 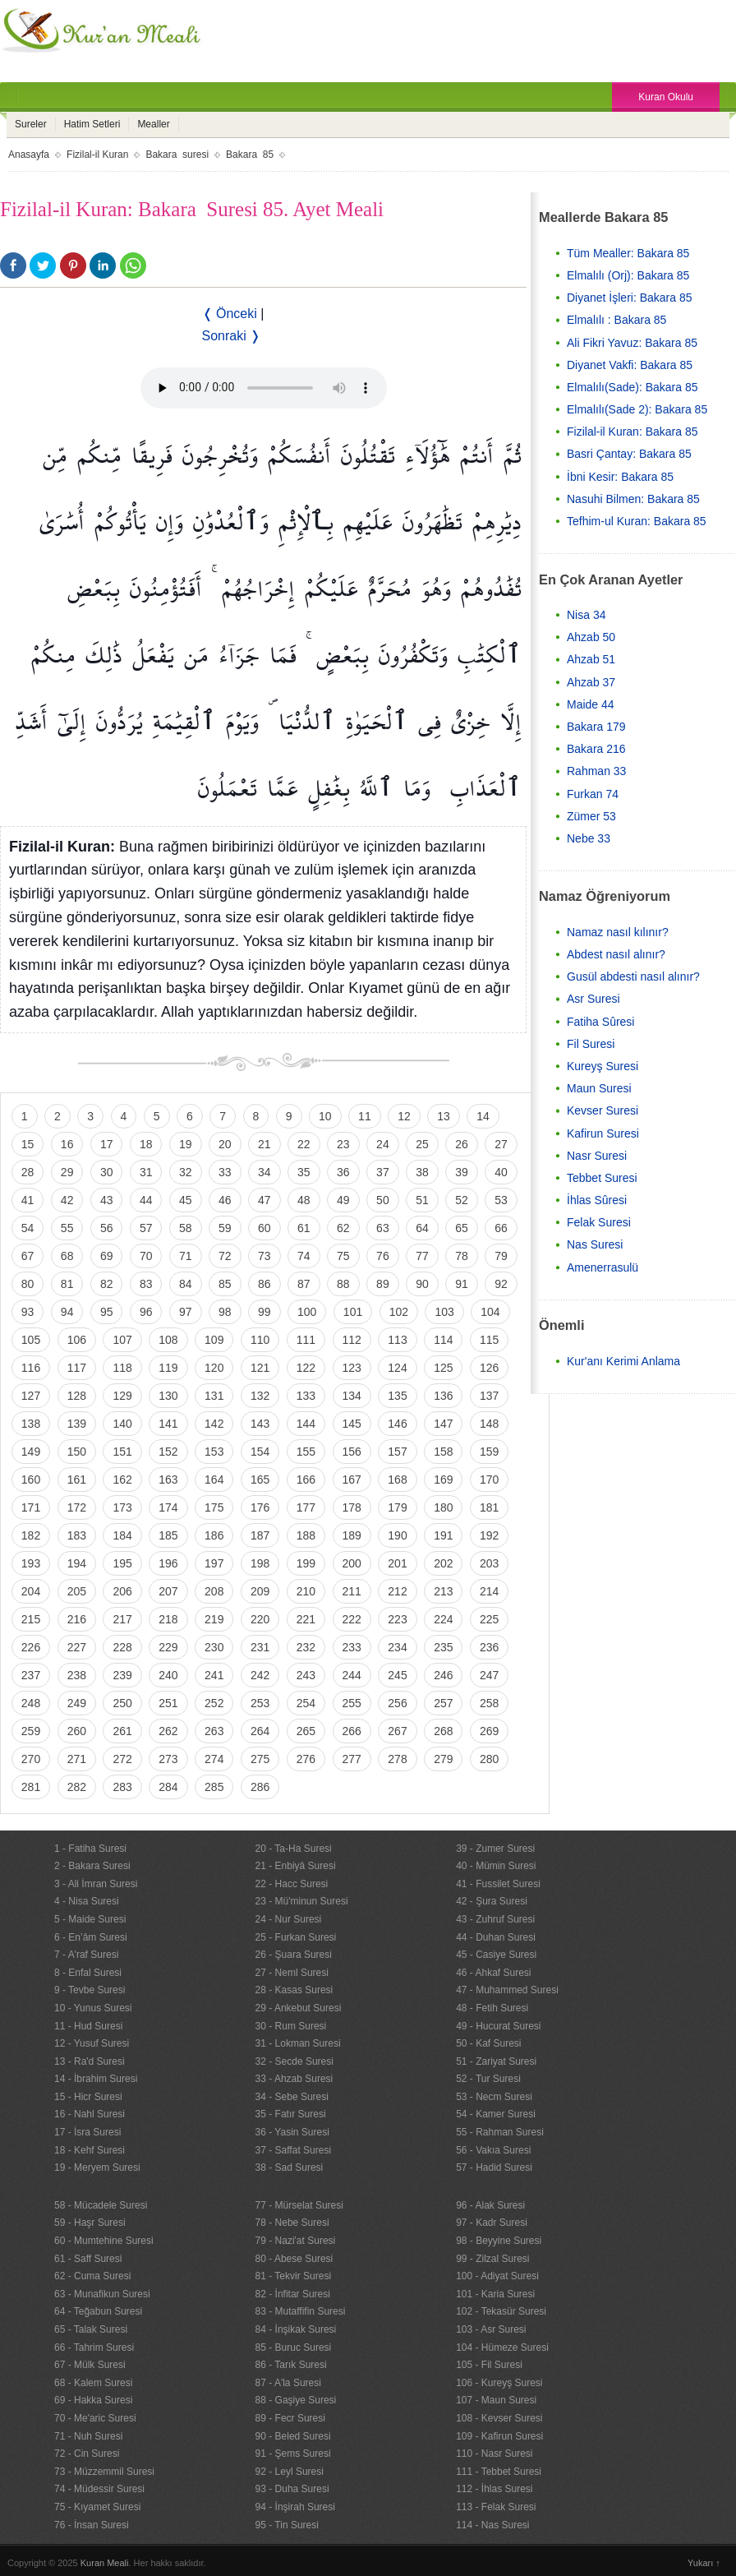 I want to click on 106, so click(x=76, y=1339).